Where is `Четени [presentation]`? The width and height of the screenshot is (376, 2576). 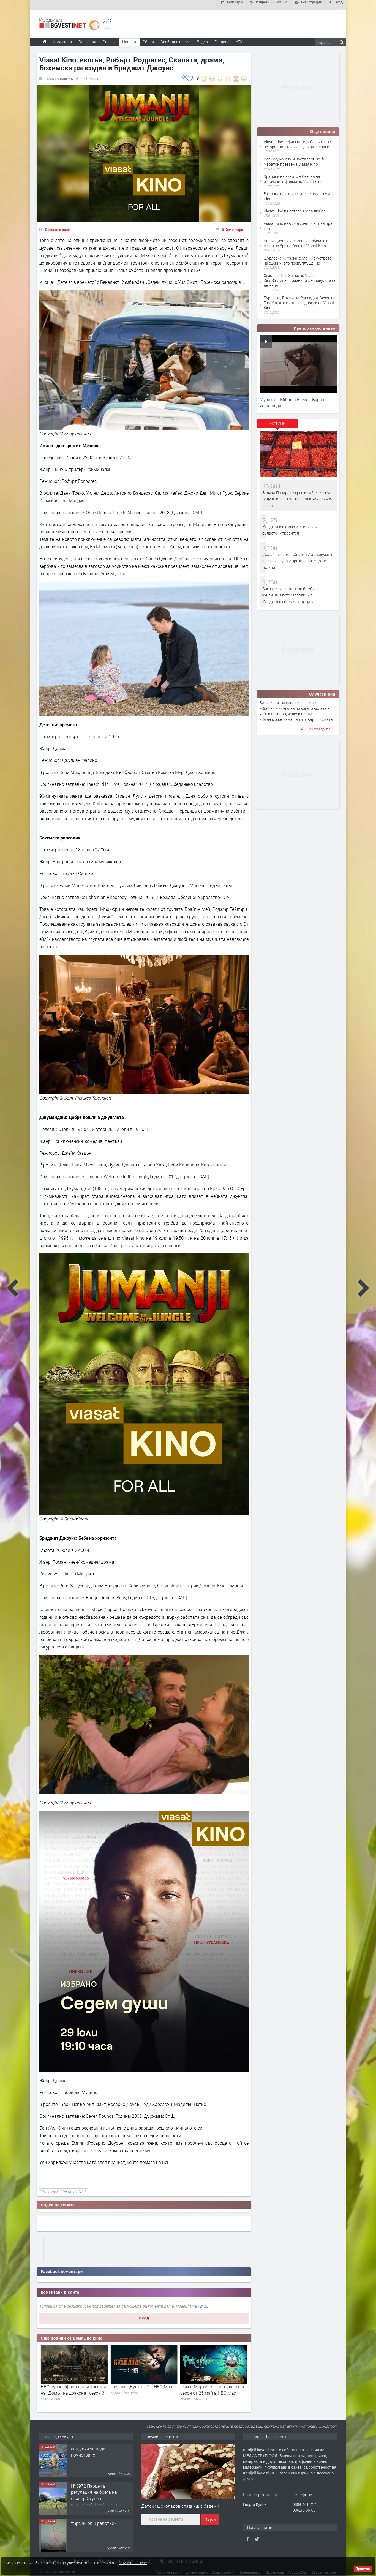 Четени [presentation] is located at coordinates (277, 420).